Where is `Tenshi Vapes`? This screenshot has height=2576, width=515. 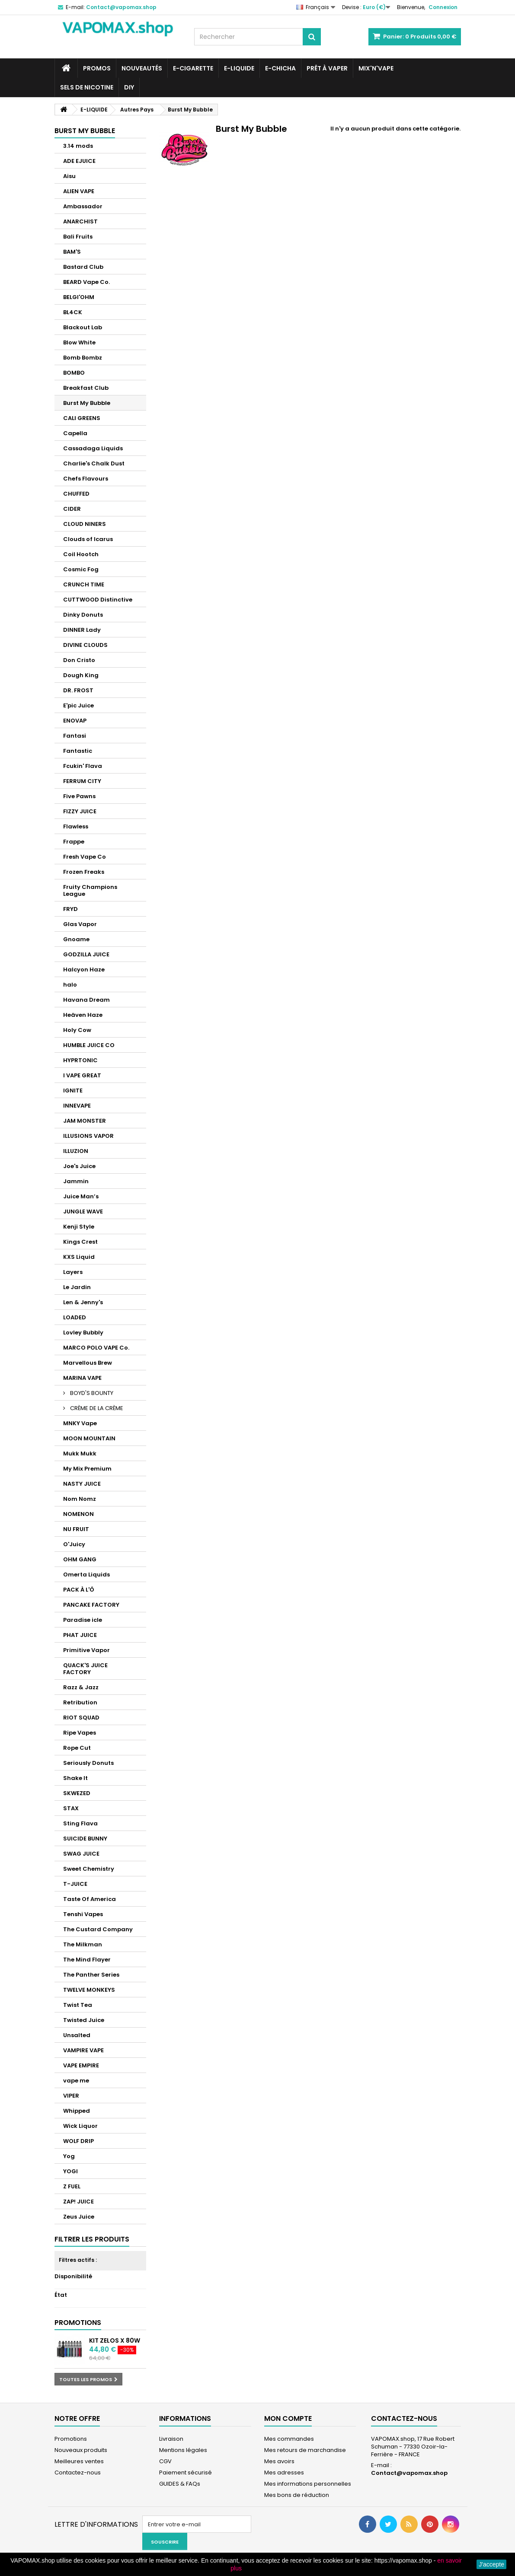 Tenshi Vapes is located at coordinates (83, 1914).